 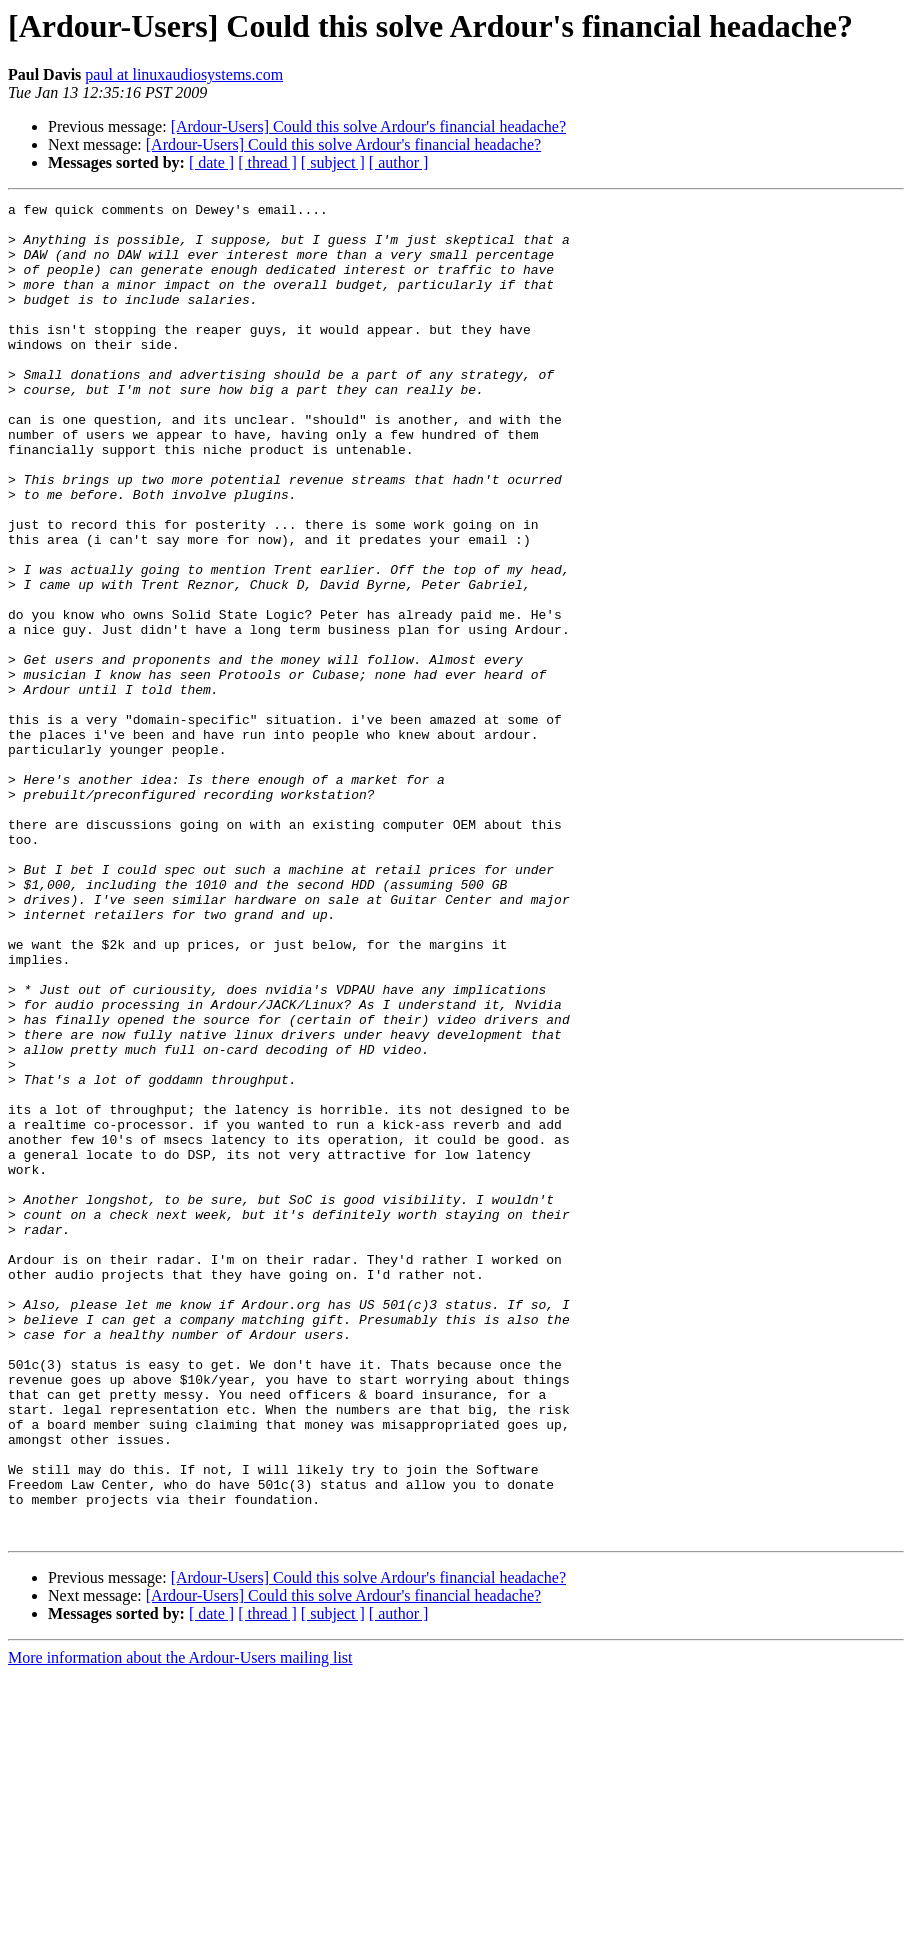 What do you see at coordinates (267, 162) in the screenshot?
I see `[ thread ]` at bounding box center [267, 162].